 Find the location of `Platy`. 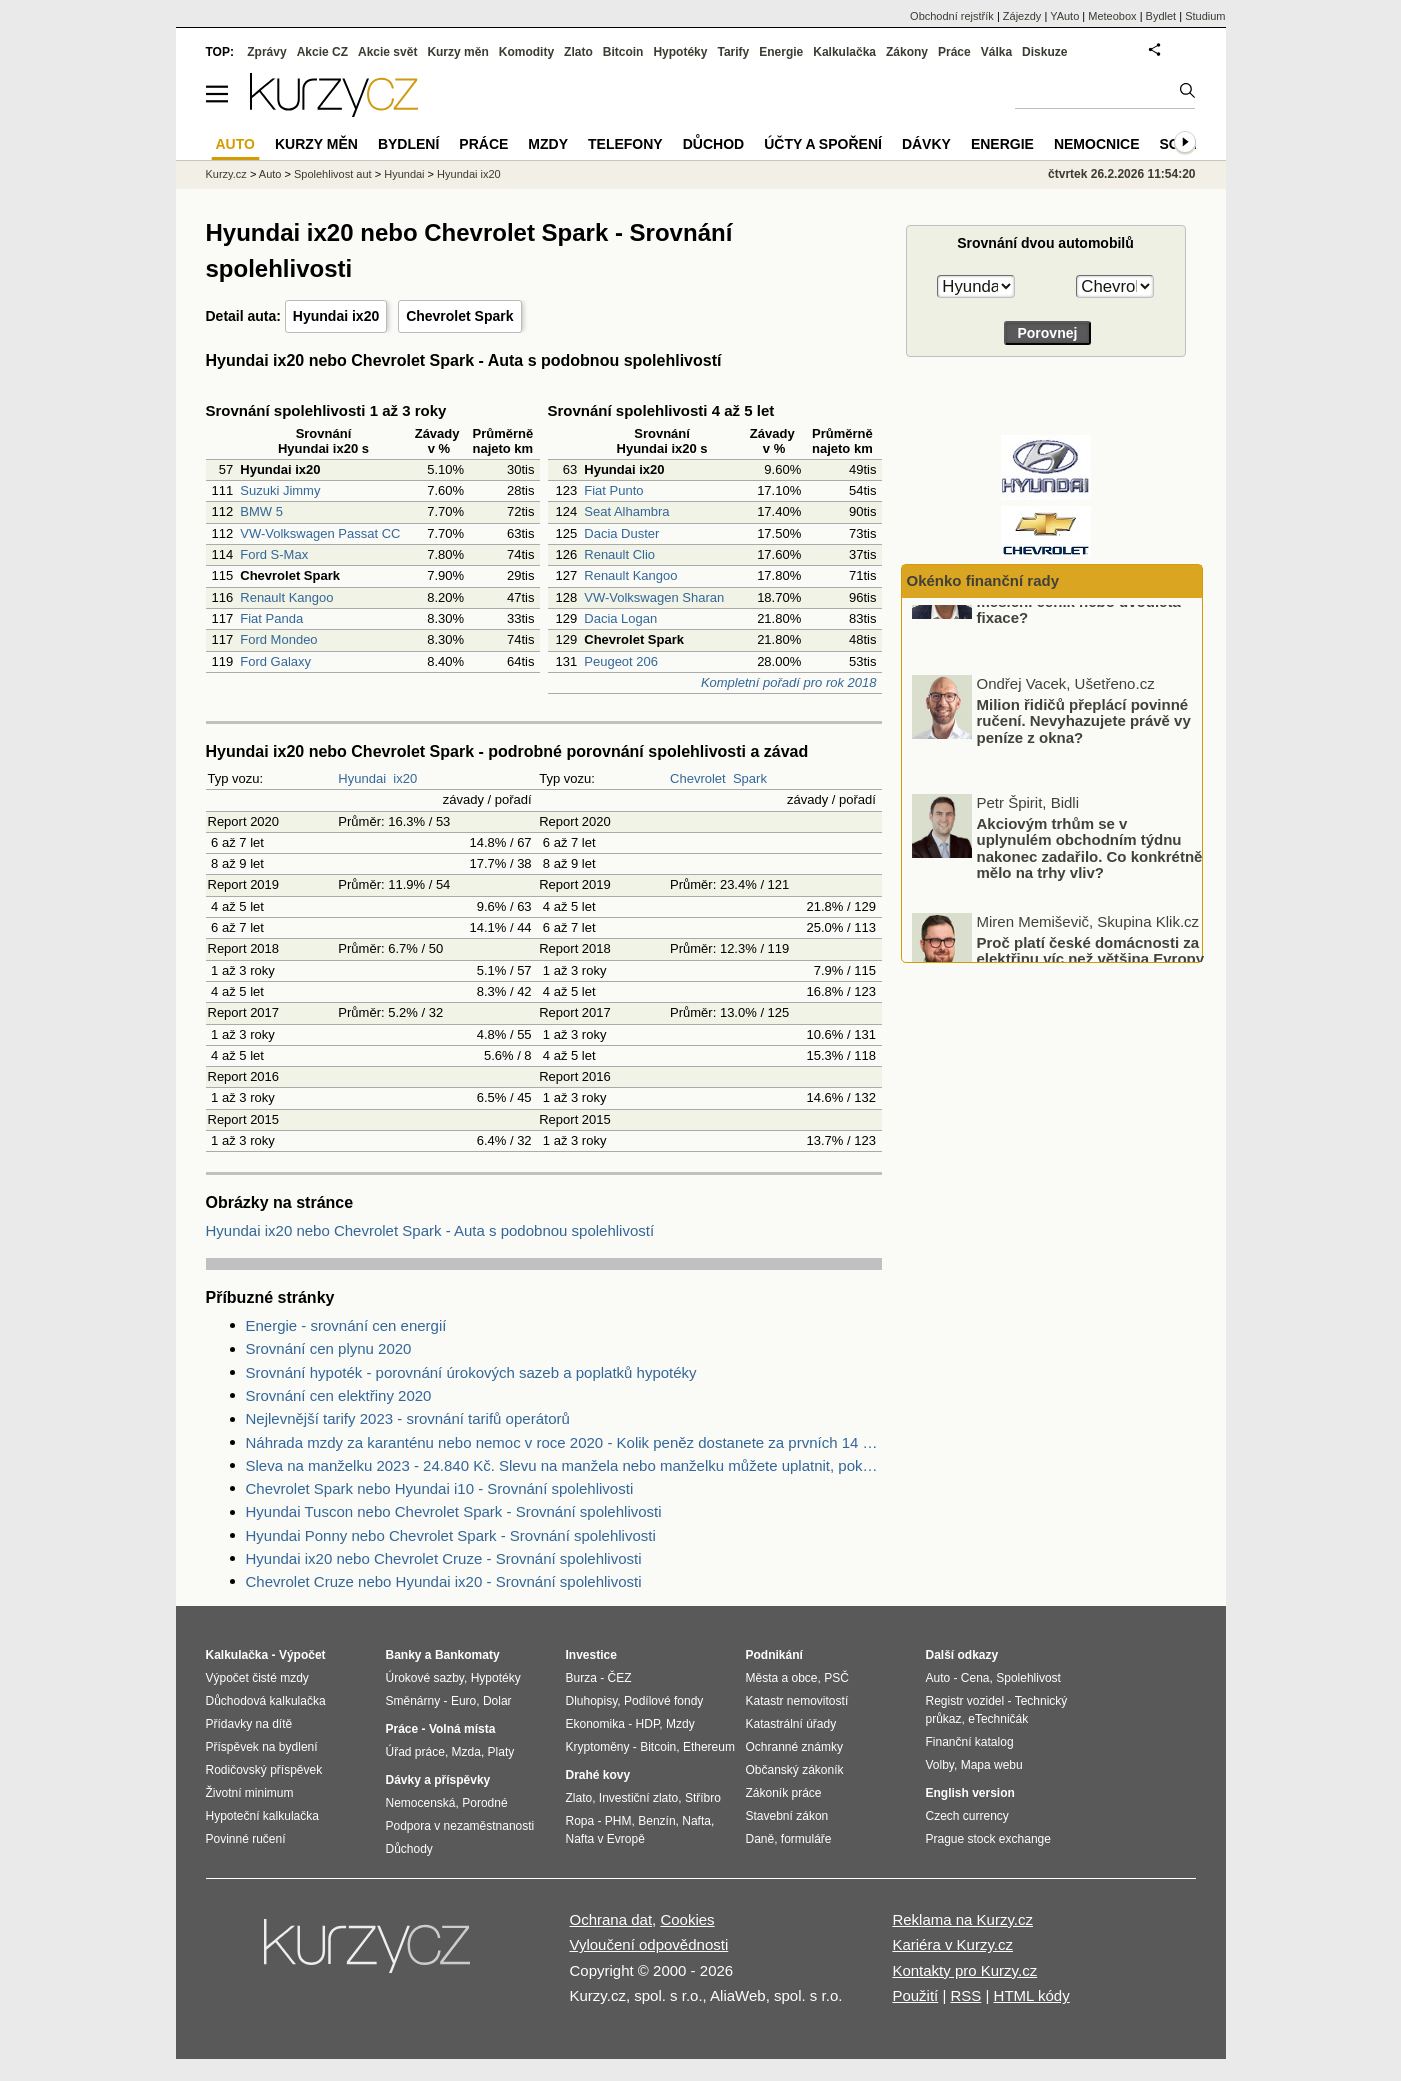

Platy is located at coordinates (501, 1752).